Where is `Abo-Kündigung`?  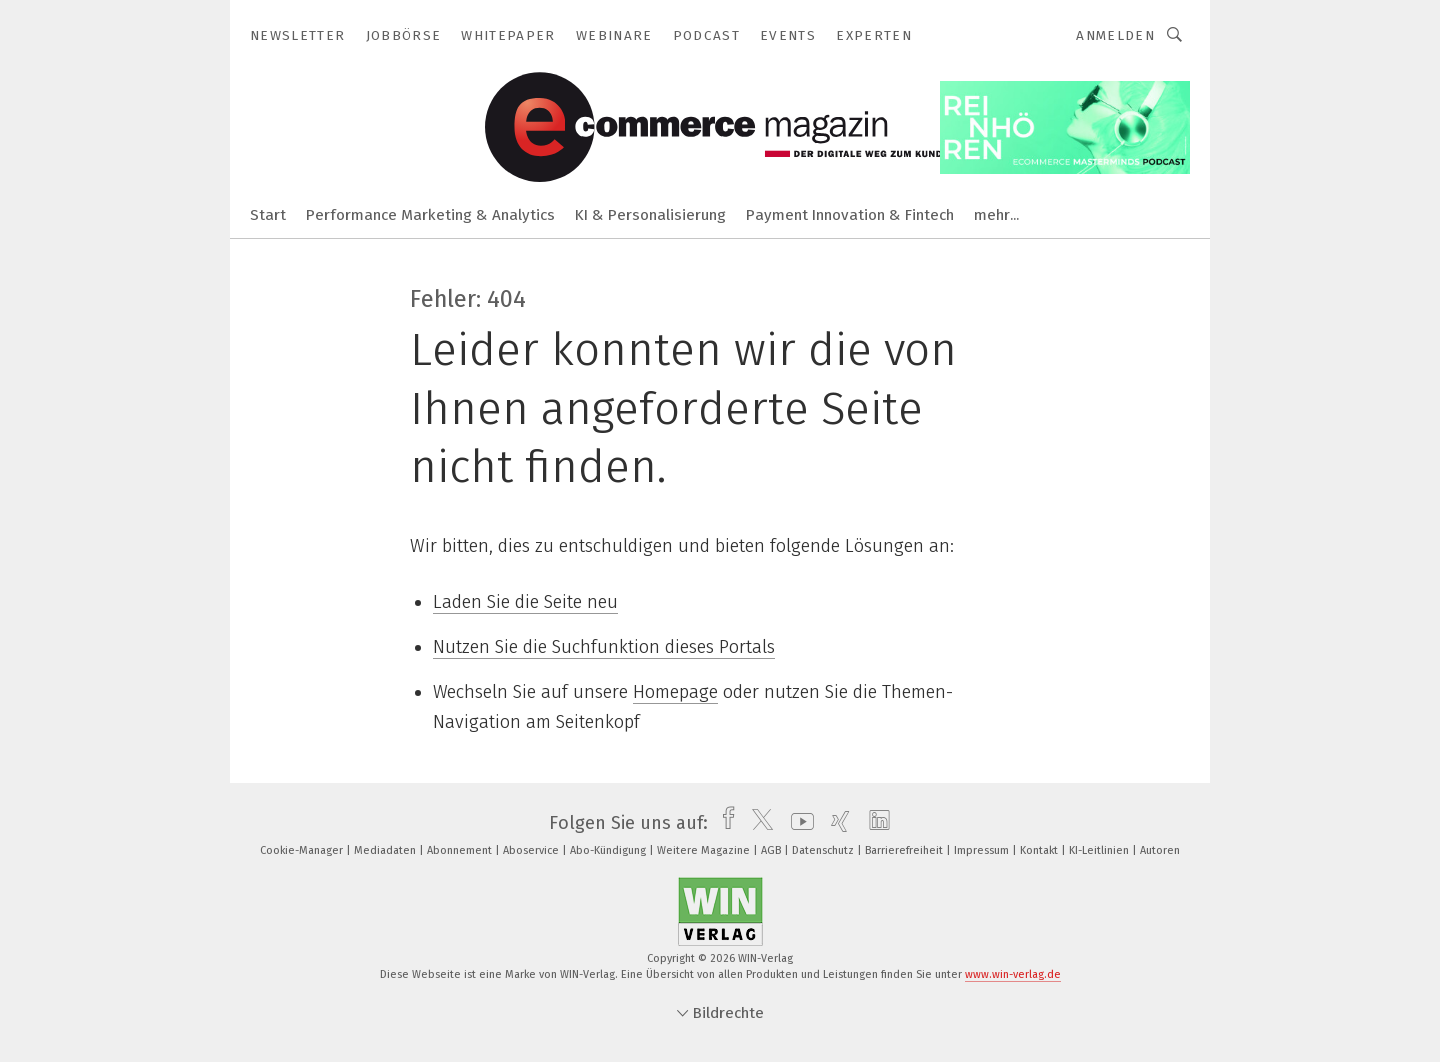
Abo-Kündigung is located at coordinates (609, 850).